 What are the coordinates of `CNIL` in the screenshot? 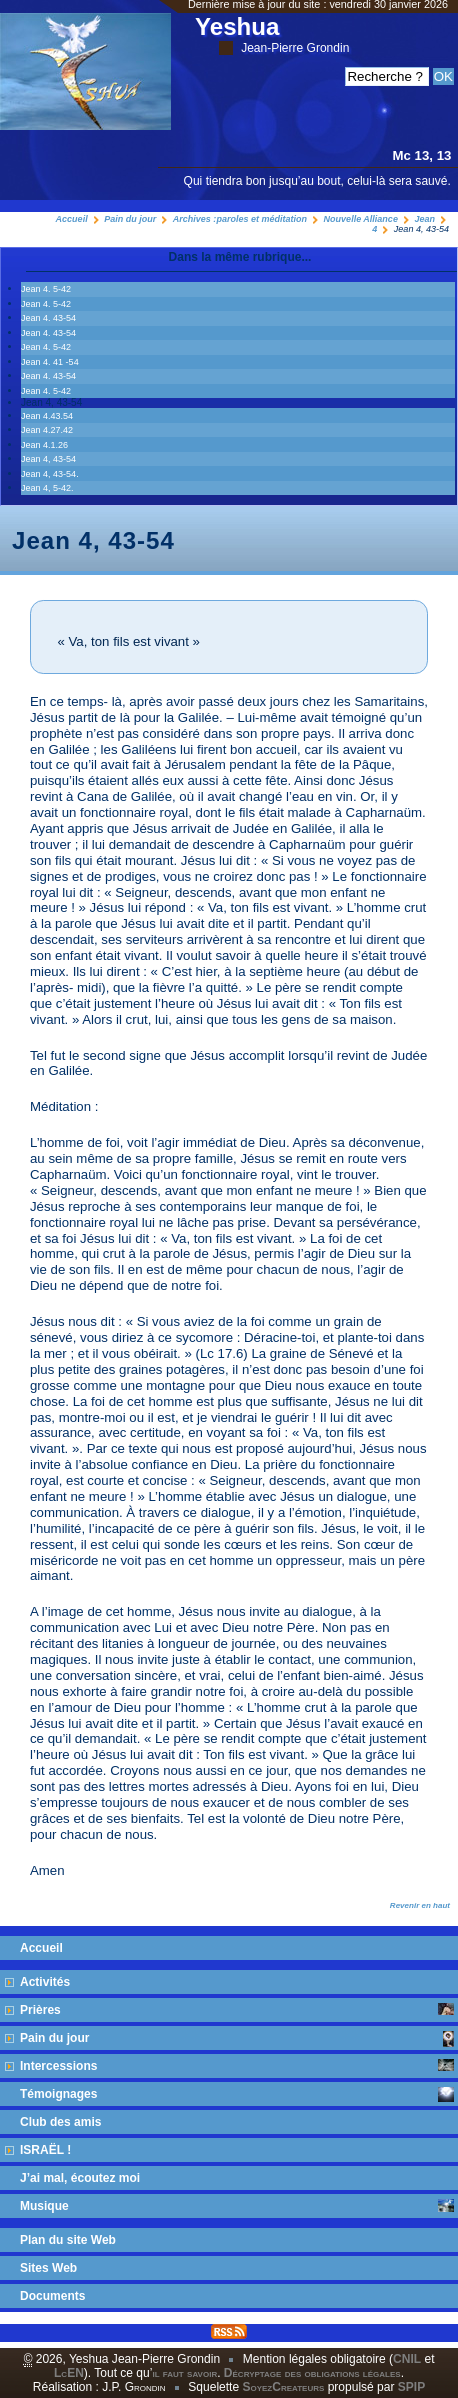 It's located at (407, 2359).